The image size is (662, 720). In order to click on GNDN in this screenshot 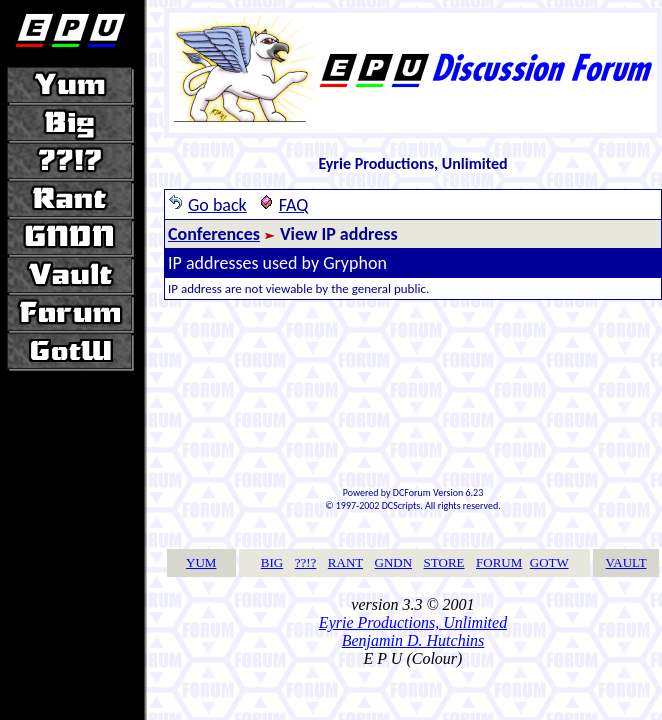, I will do `click(394, 562)`.